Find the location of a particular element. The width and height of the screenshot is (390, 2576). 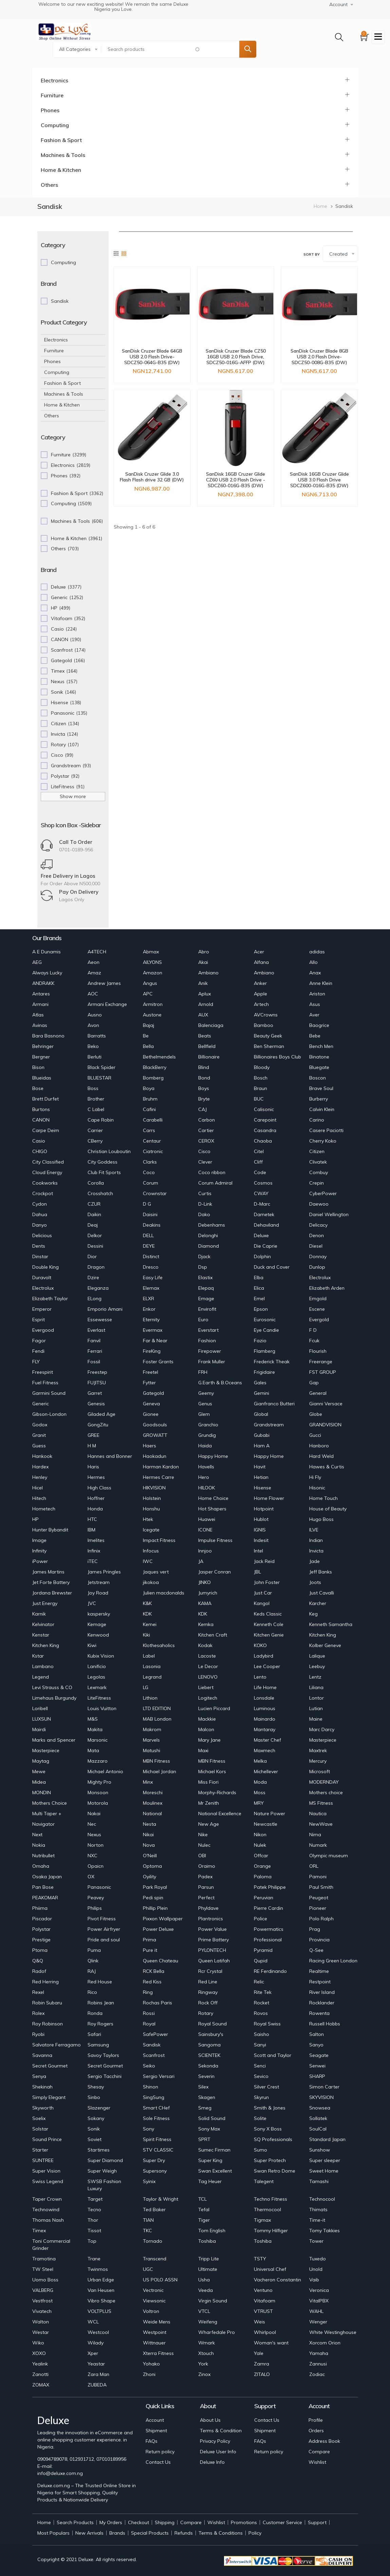

Sangoma is located at coordinates (209, 2045).